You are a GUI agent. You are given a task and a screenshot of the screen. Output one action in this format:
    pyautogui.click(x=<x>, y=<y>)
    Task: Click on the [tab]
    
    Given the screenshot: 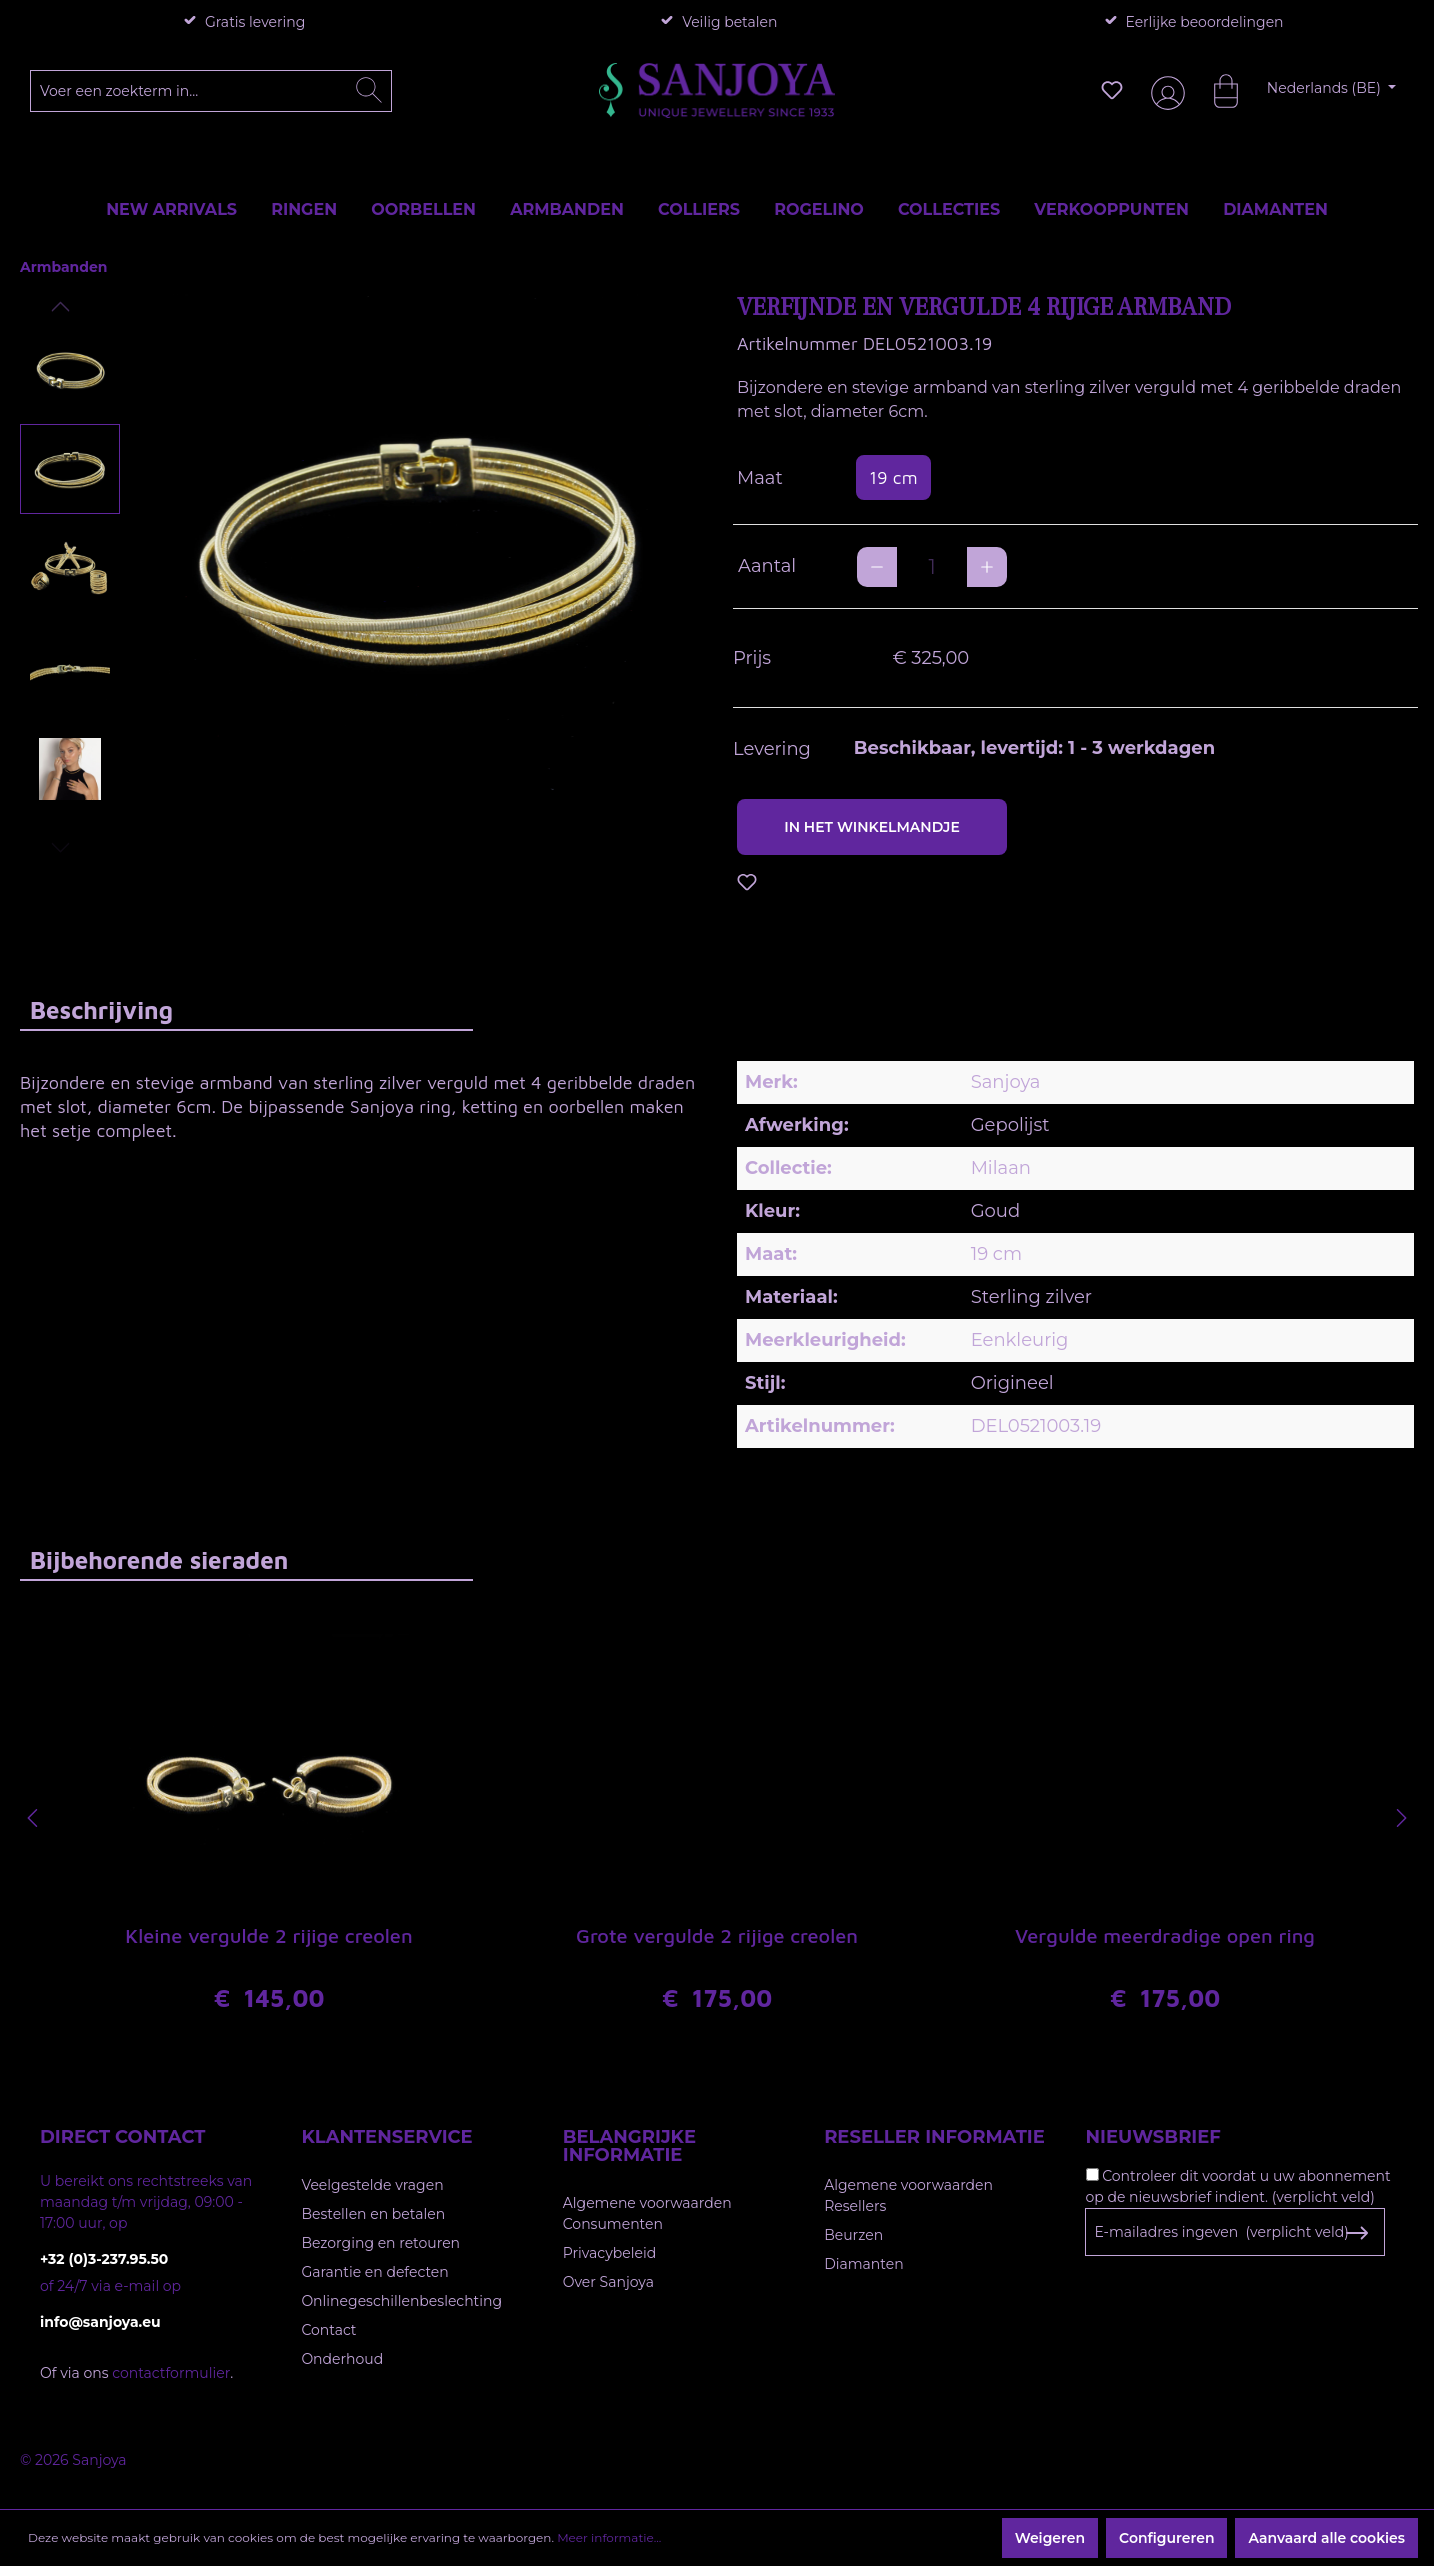 What is the action you would take?
    pyautogui.click(x=246, y=1009)
    